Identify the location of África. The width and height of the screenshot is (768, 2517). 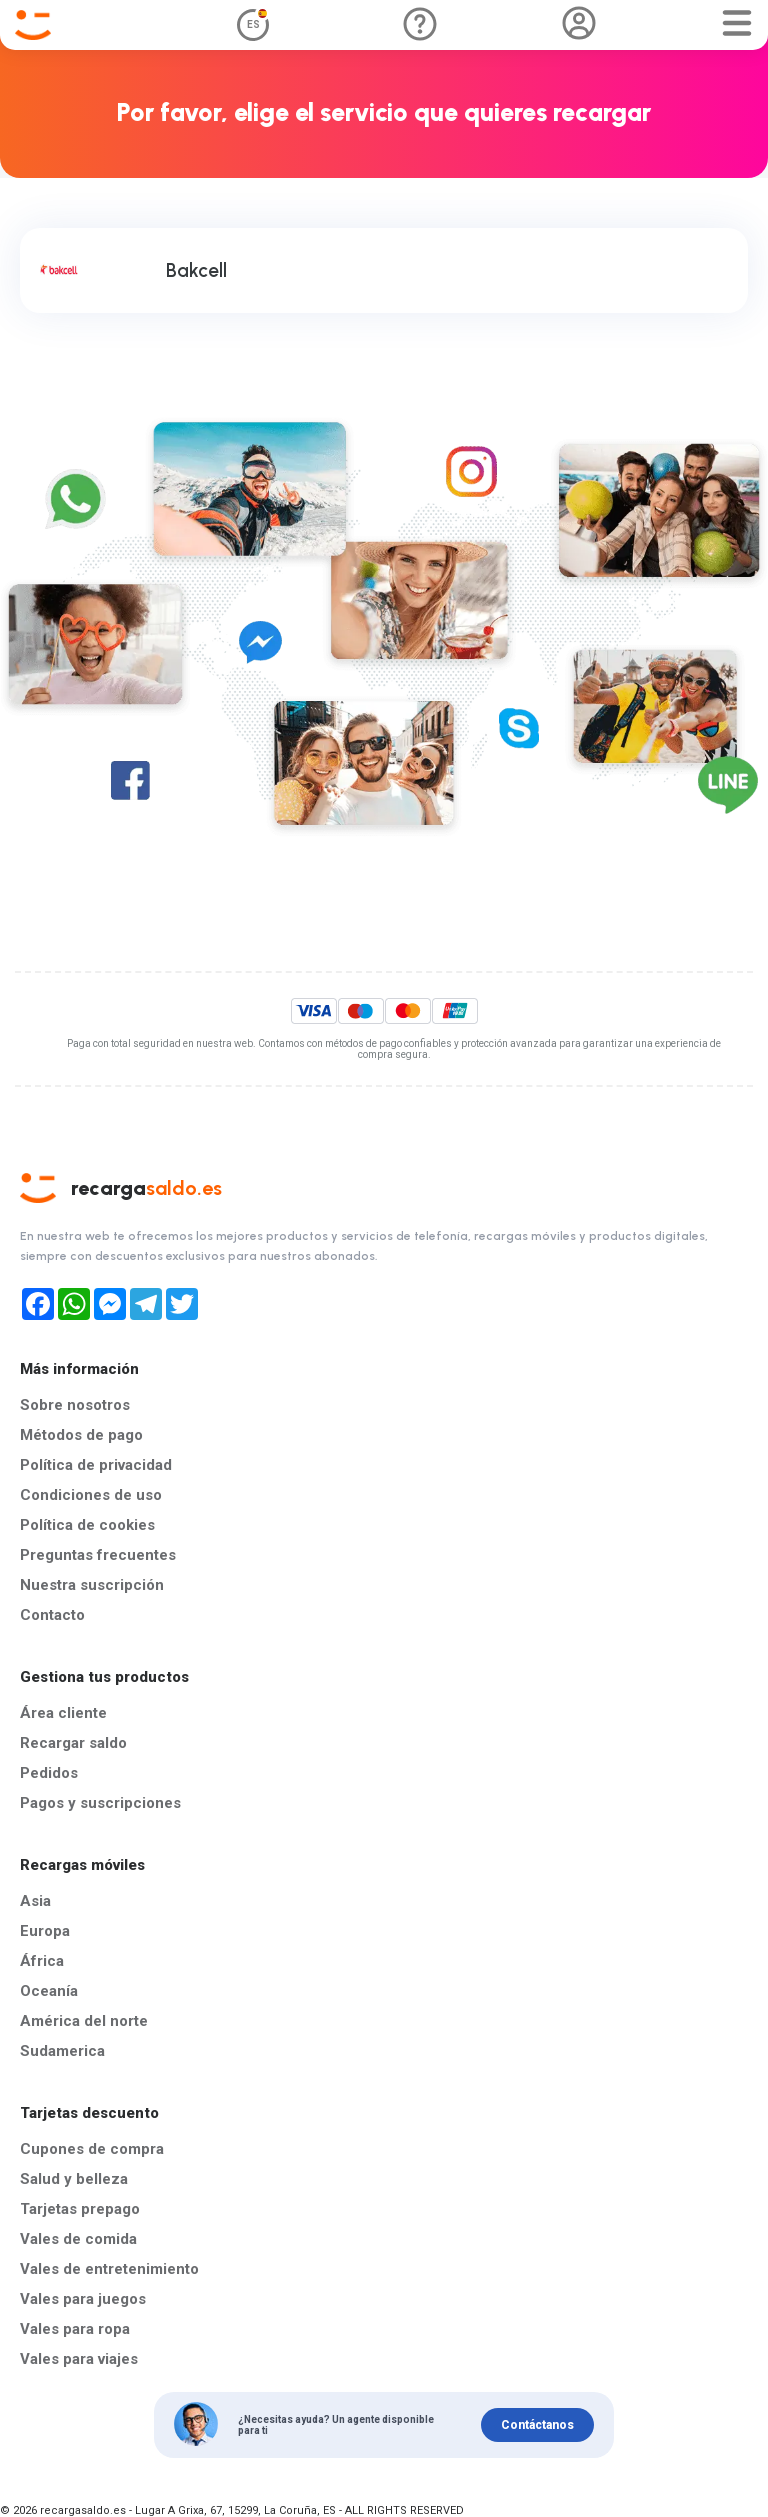
(42, 1961).